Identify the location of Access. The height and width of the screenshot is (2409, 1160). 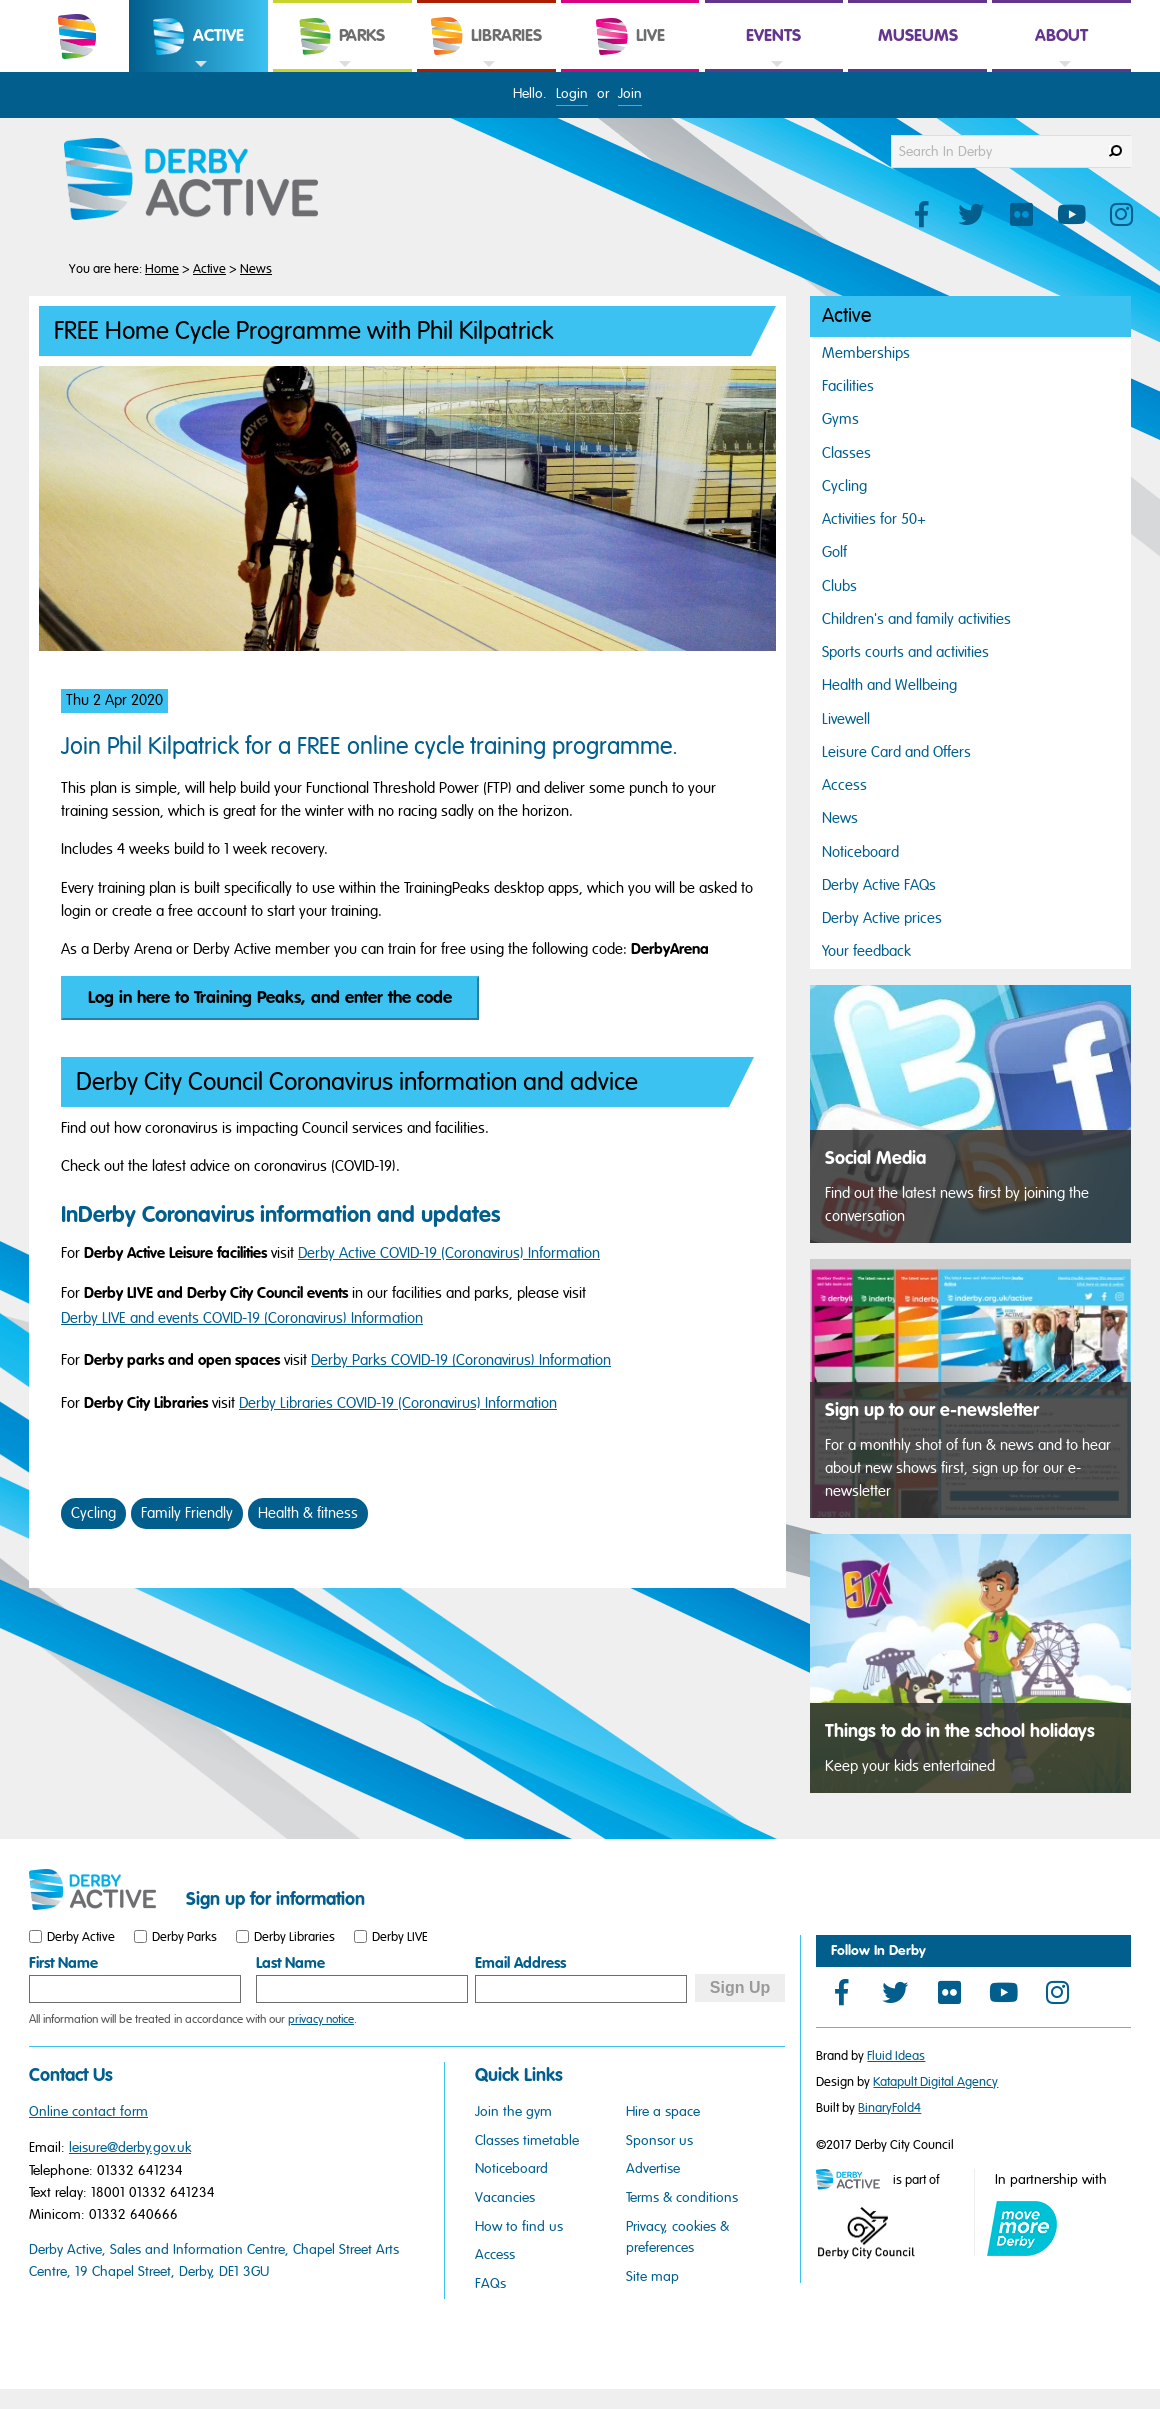
(844, 785).